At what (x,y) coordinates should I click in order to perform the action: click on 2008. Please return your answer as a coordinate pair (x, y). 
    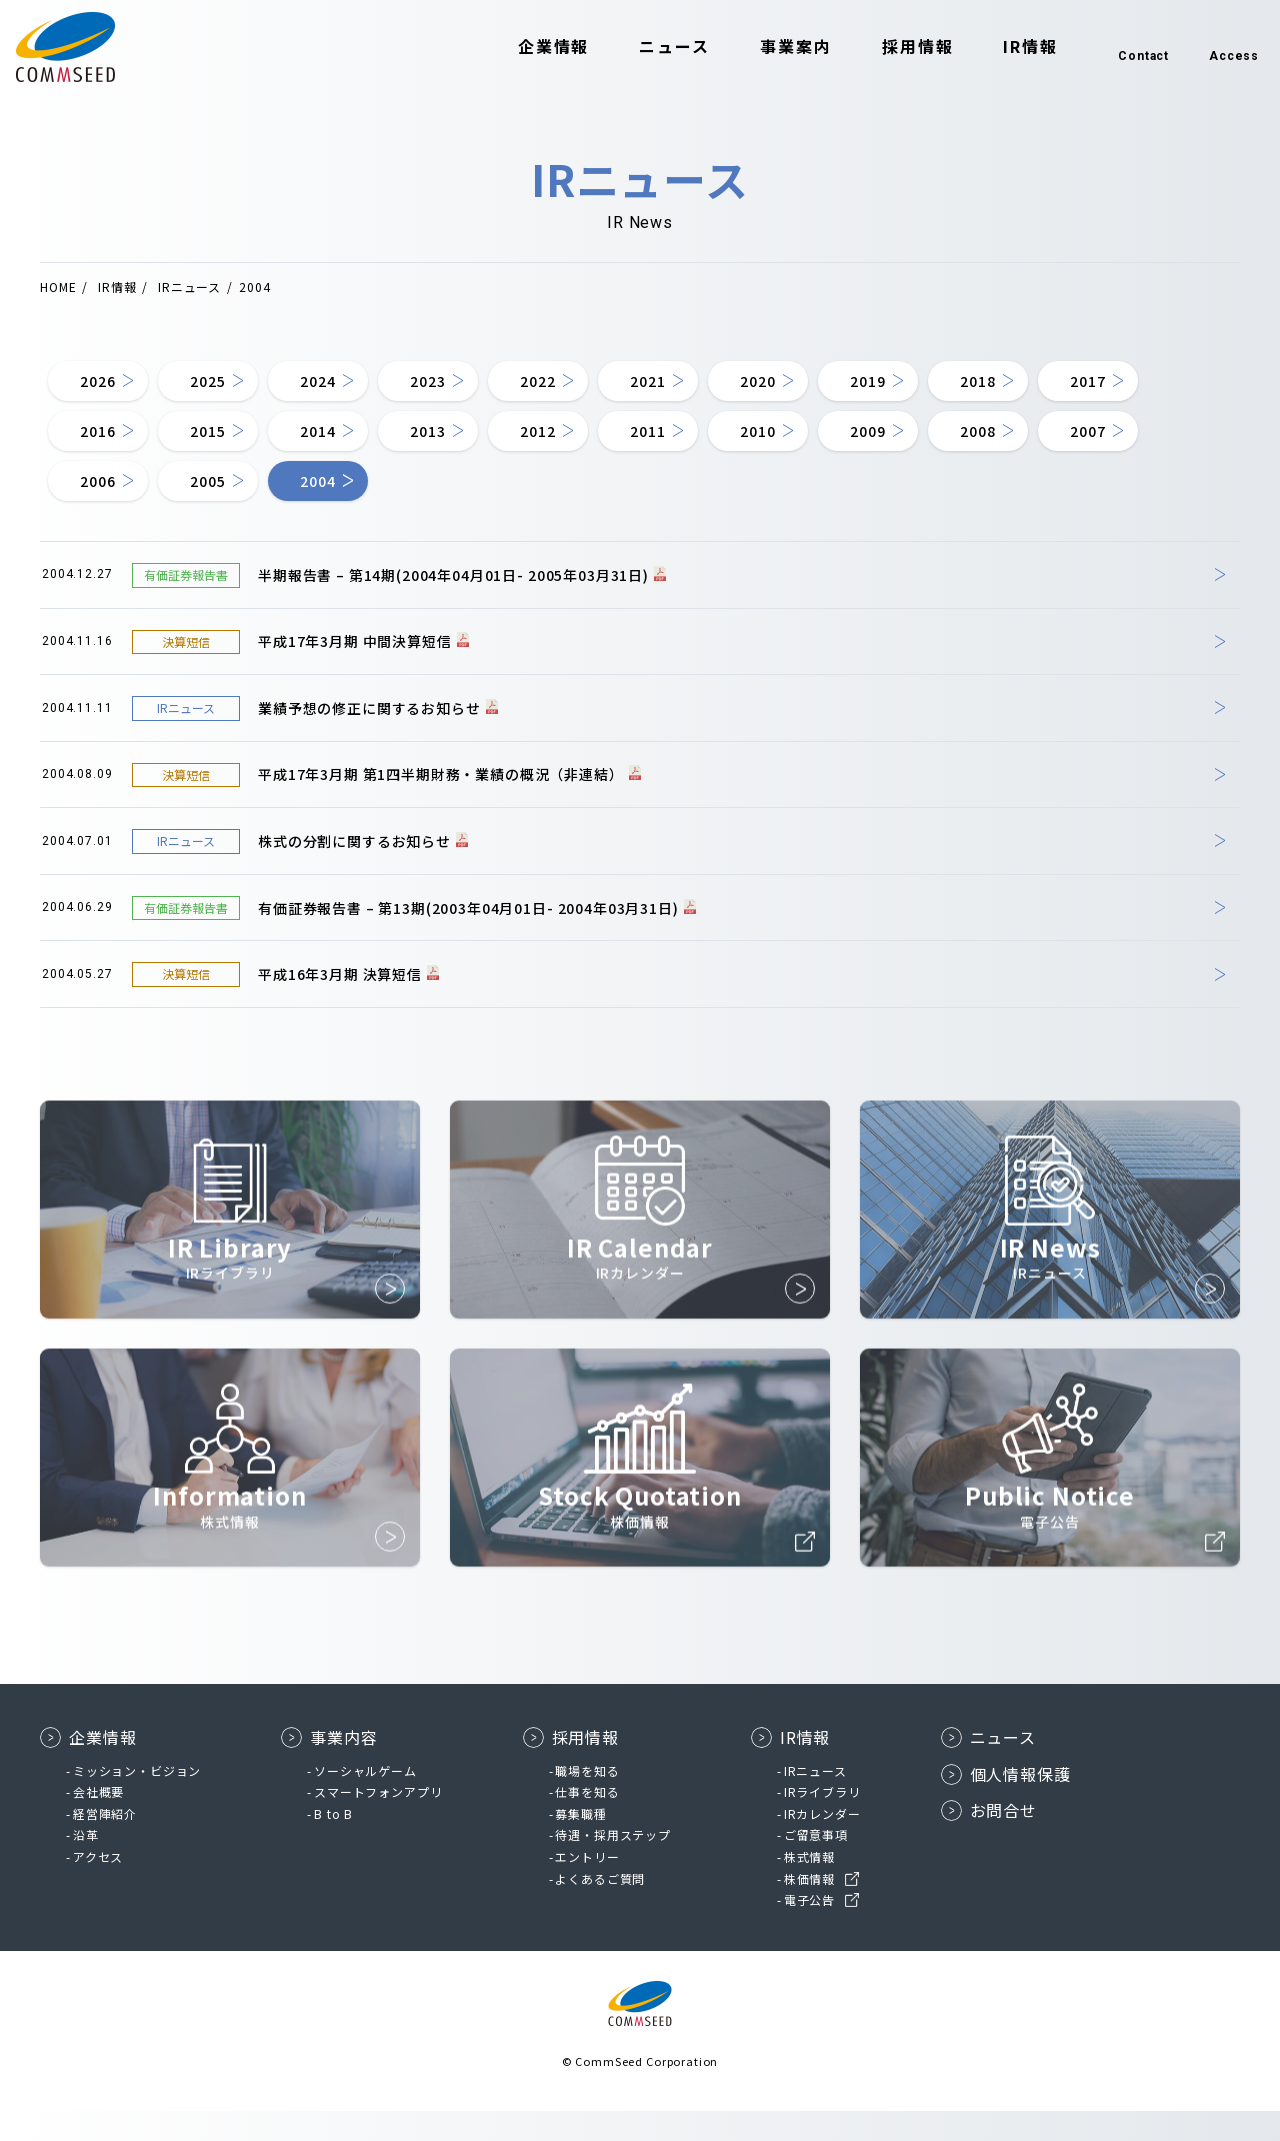
    Looking at the image, I should click on (107, 509).